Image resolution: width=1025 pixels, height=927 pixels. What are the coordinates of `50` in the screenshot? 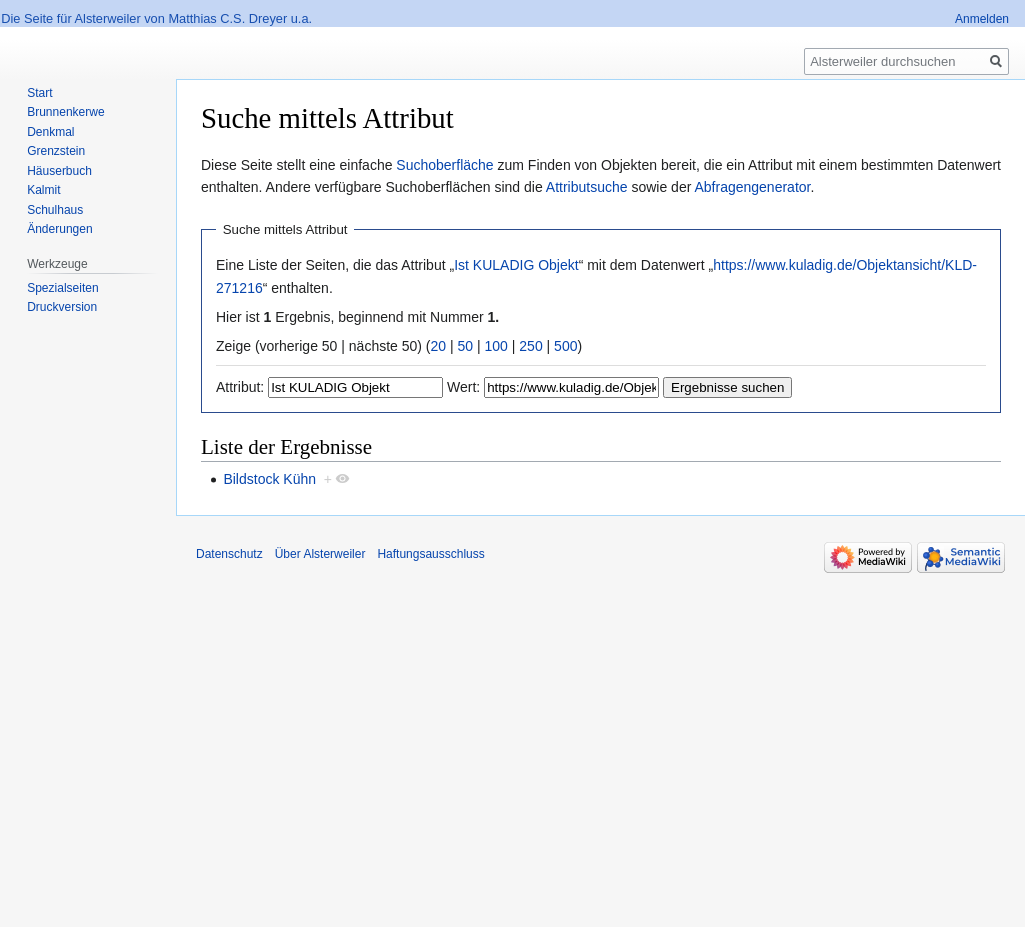 It's located at (466, 346).